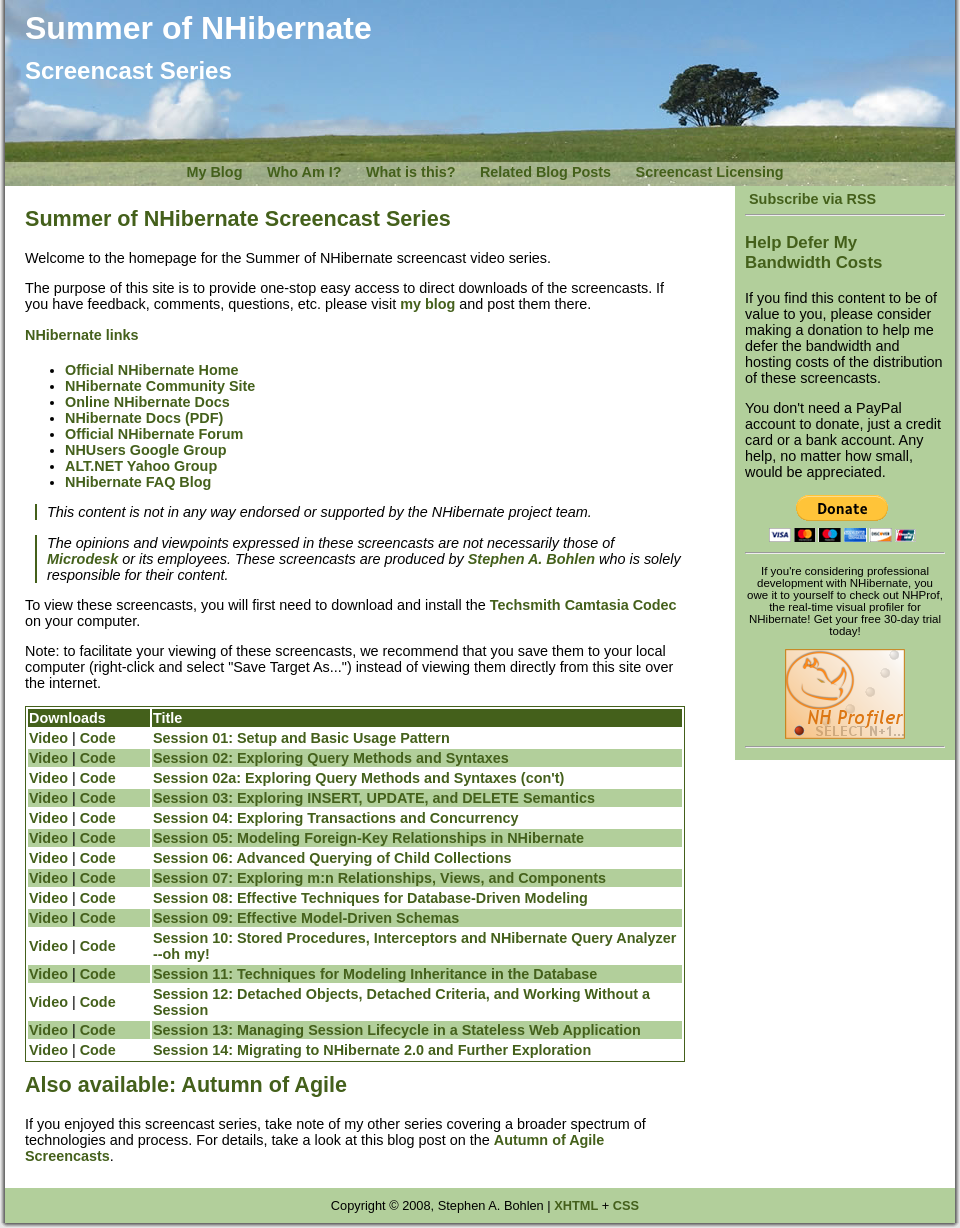  What do you see at coordinates (138, 482) in the screenshot?
I see `NHibernate FAQ Blog` at bounding box center [138, 482].